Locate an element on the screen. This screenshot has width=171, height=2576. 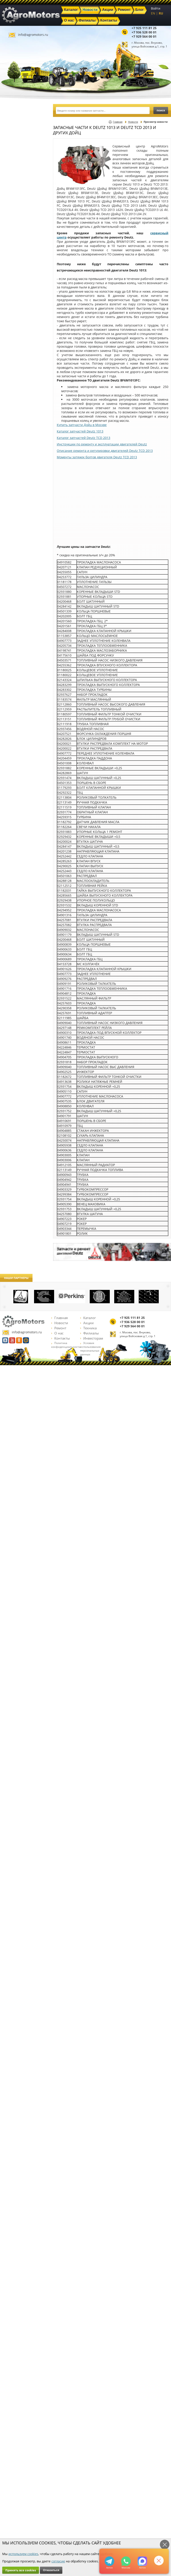
+7 936 528 00 01 is located at coordinates (144, 32).